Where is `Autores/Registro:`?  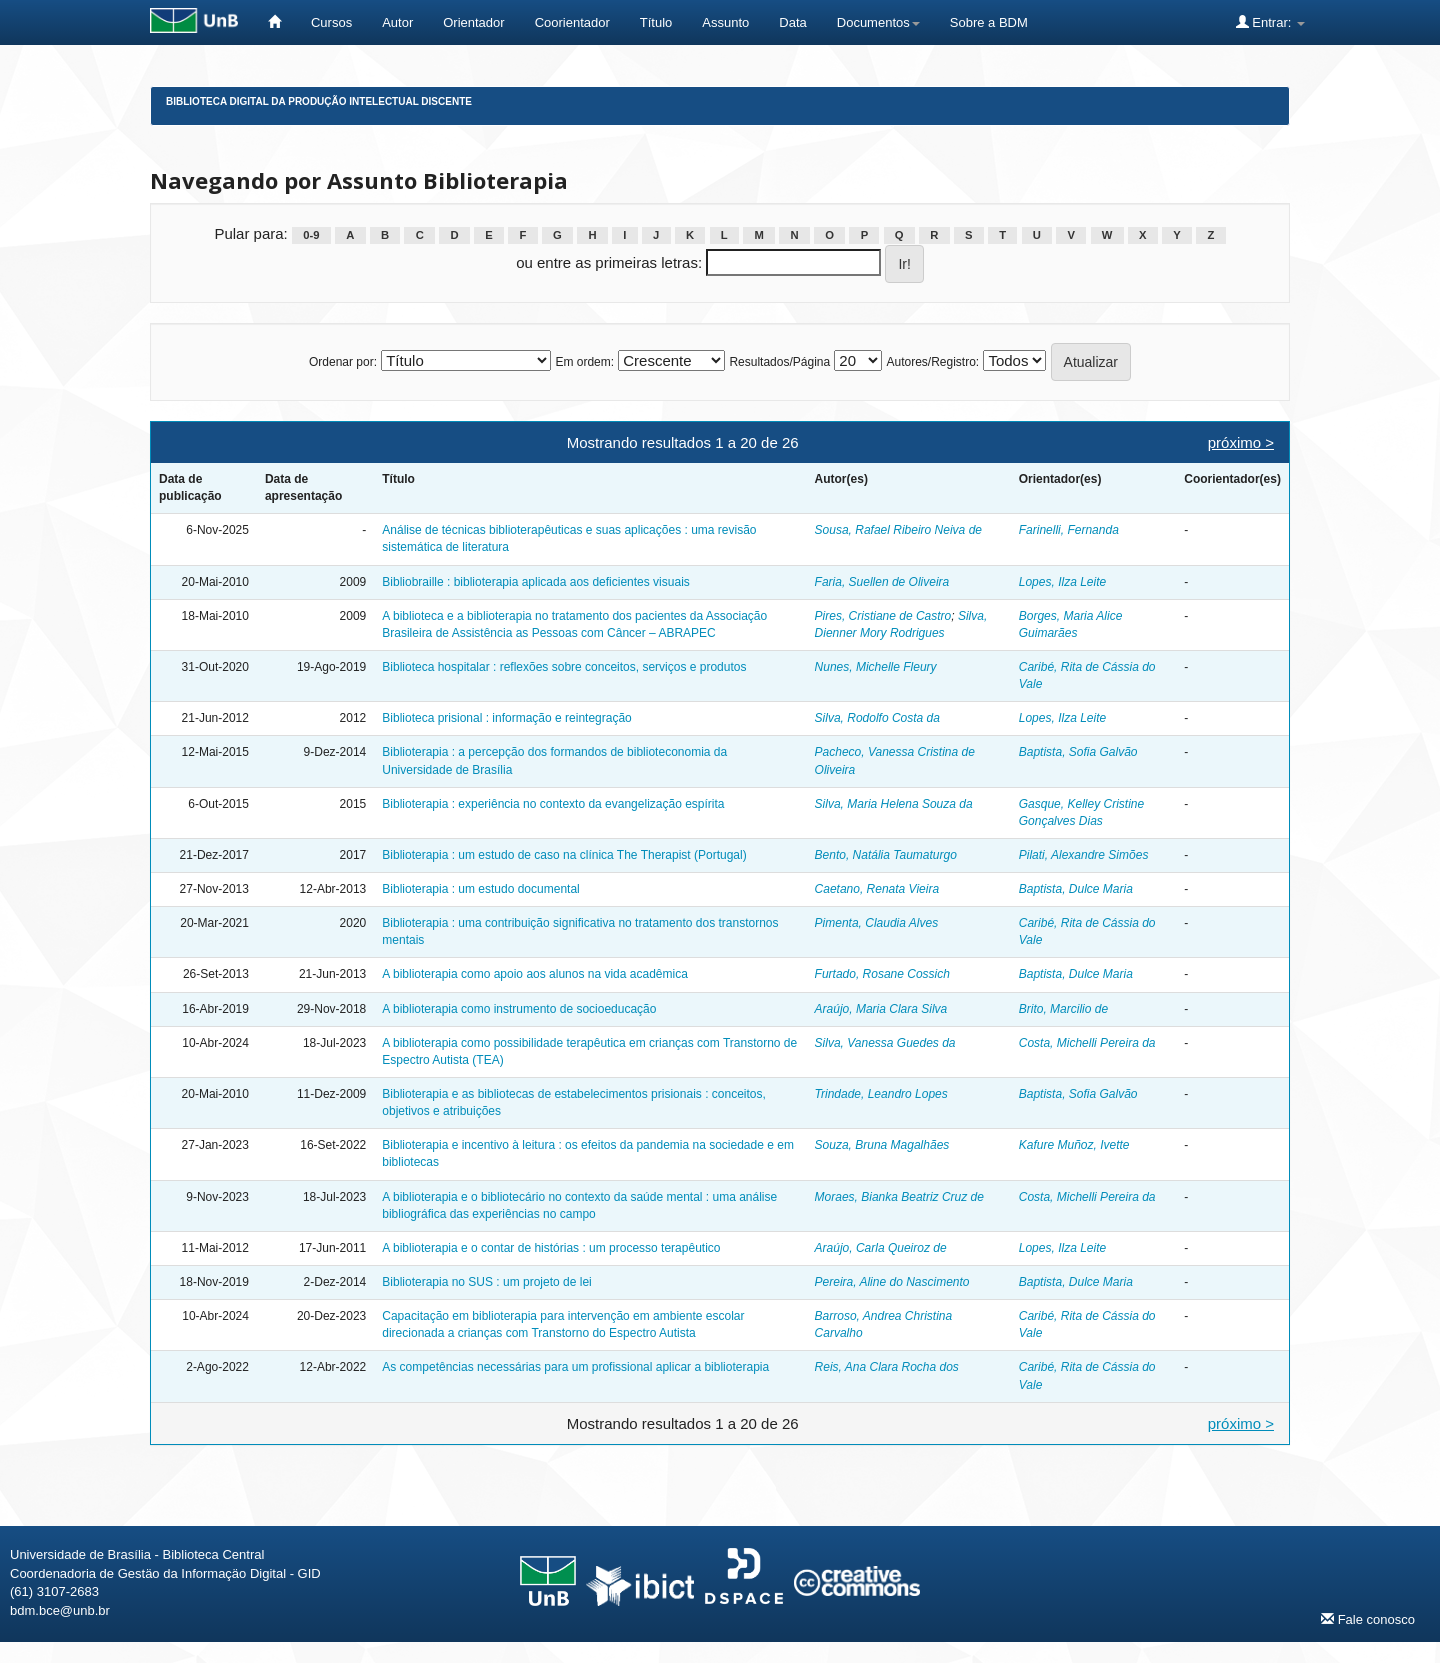 Autores/Registro: is located at coordinates (932, 362).